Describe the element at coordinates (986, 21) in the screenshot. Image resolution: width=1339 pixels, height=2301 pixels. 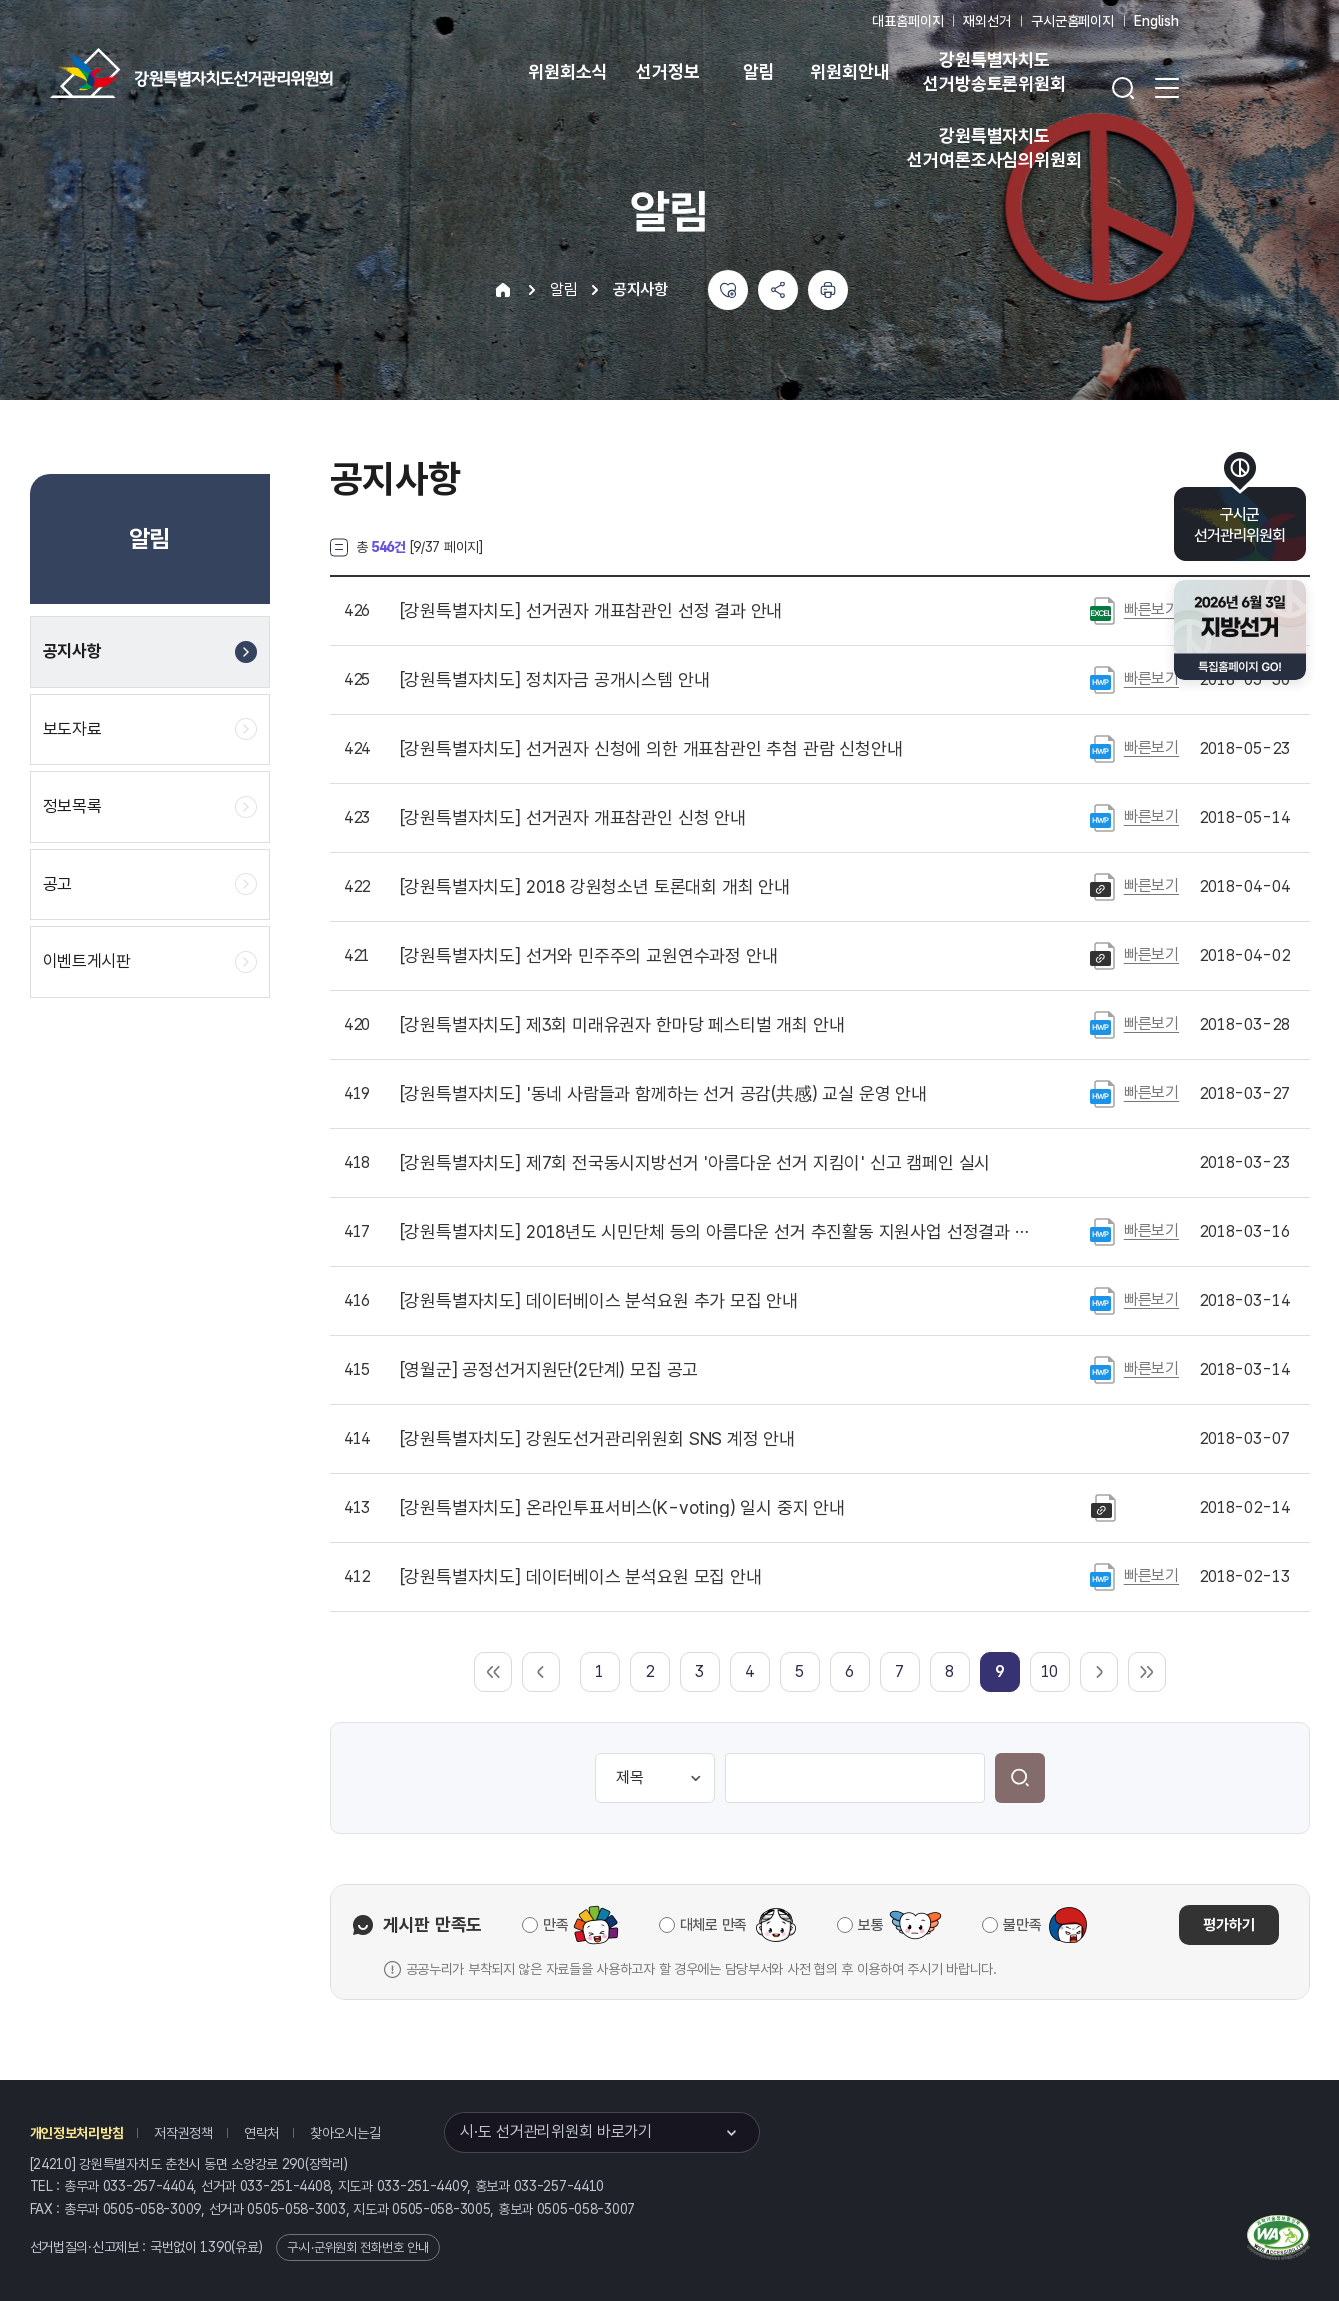
I see `재외선거` at that location.